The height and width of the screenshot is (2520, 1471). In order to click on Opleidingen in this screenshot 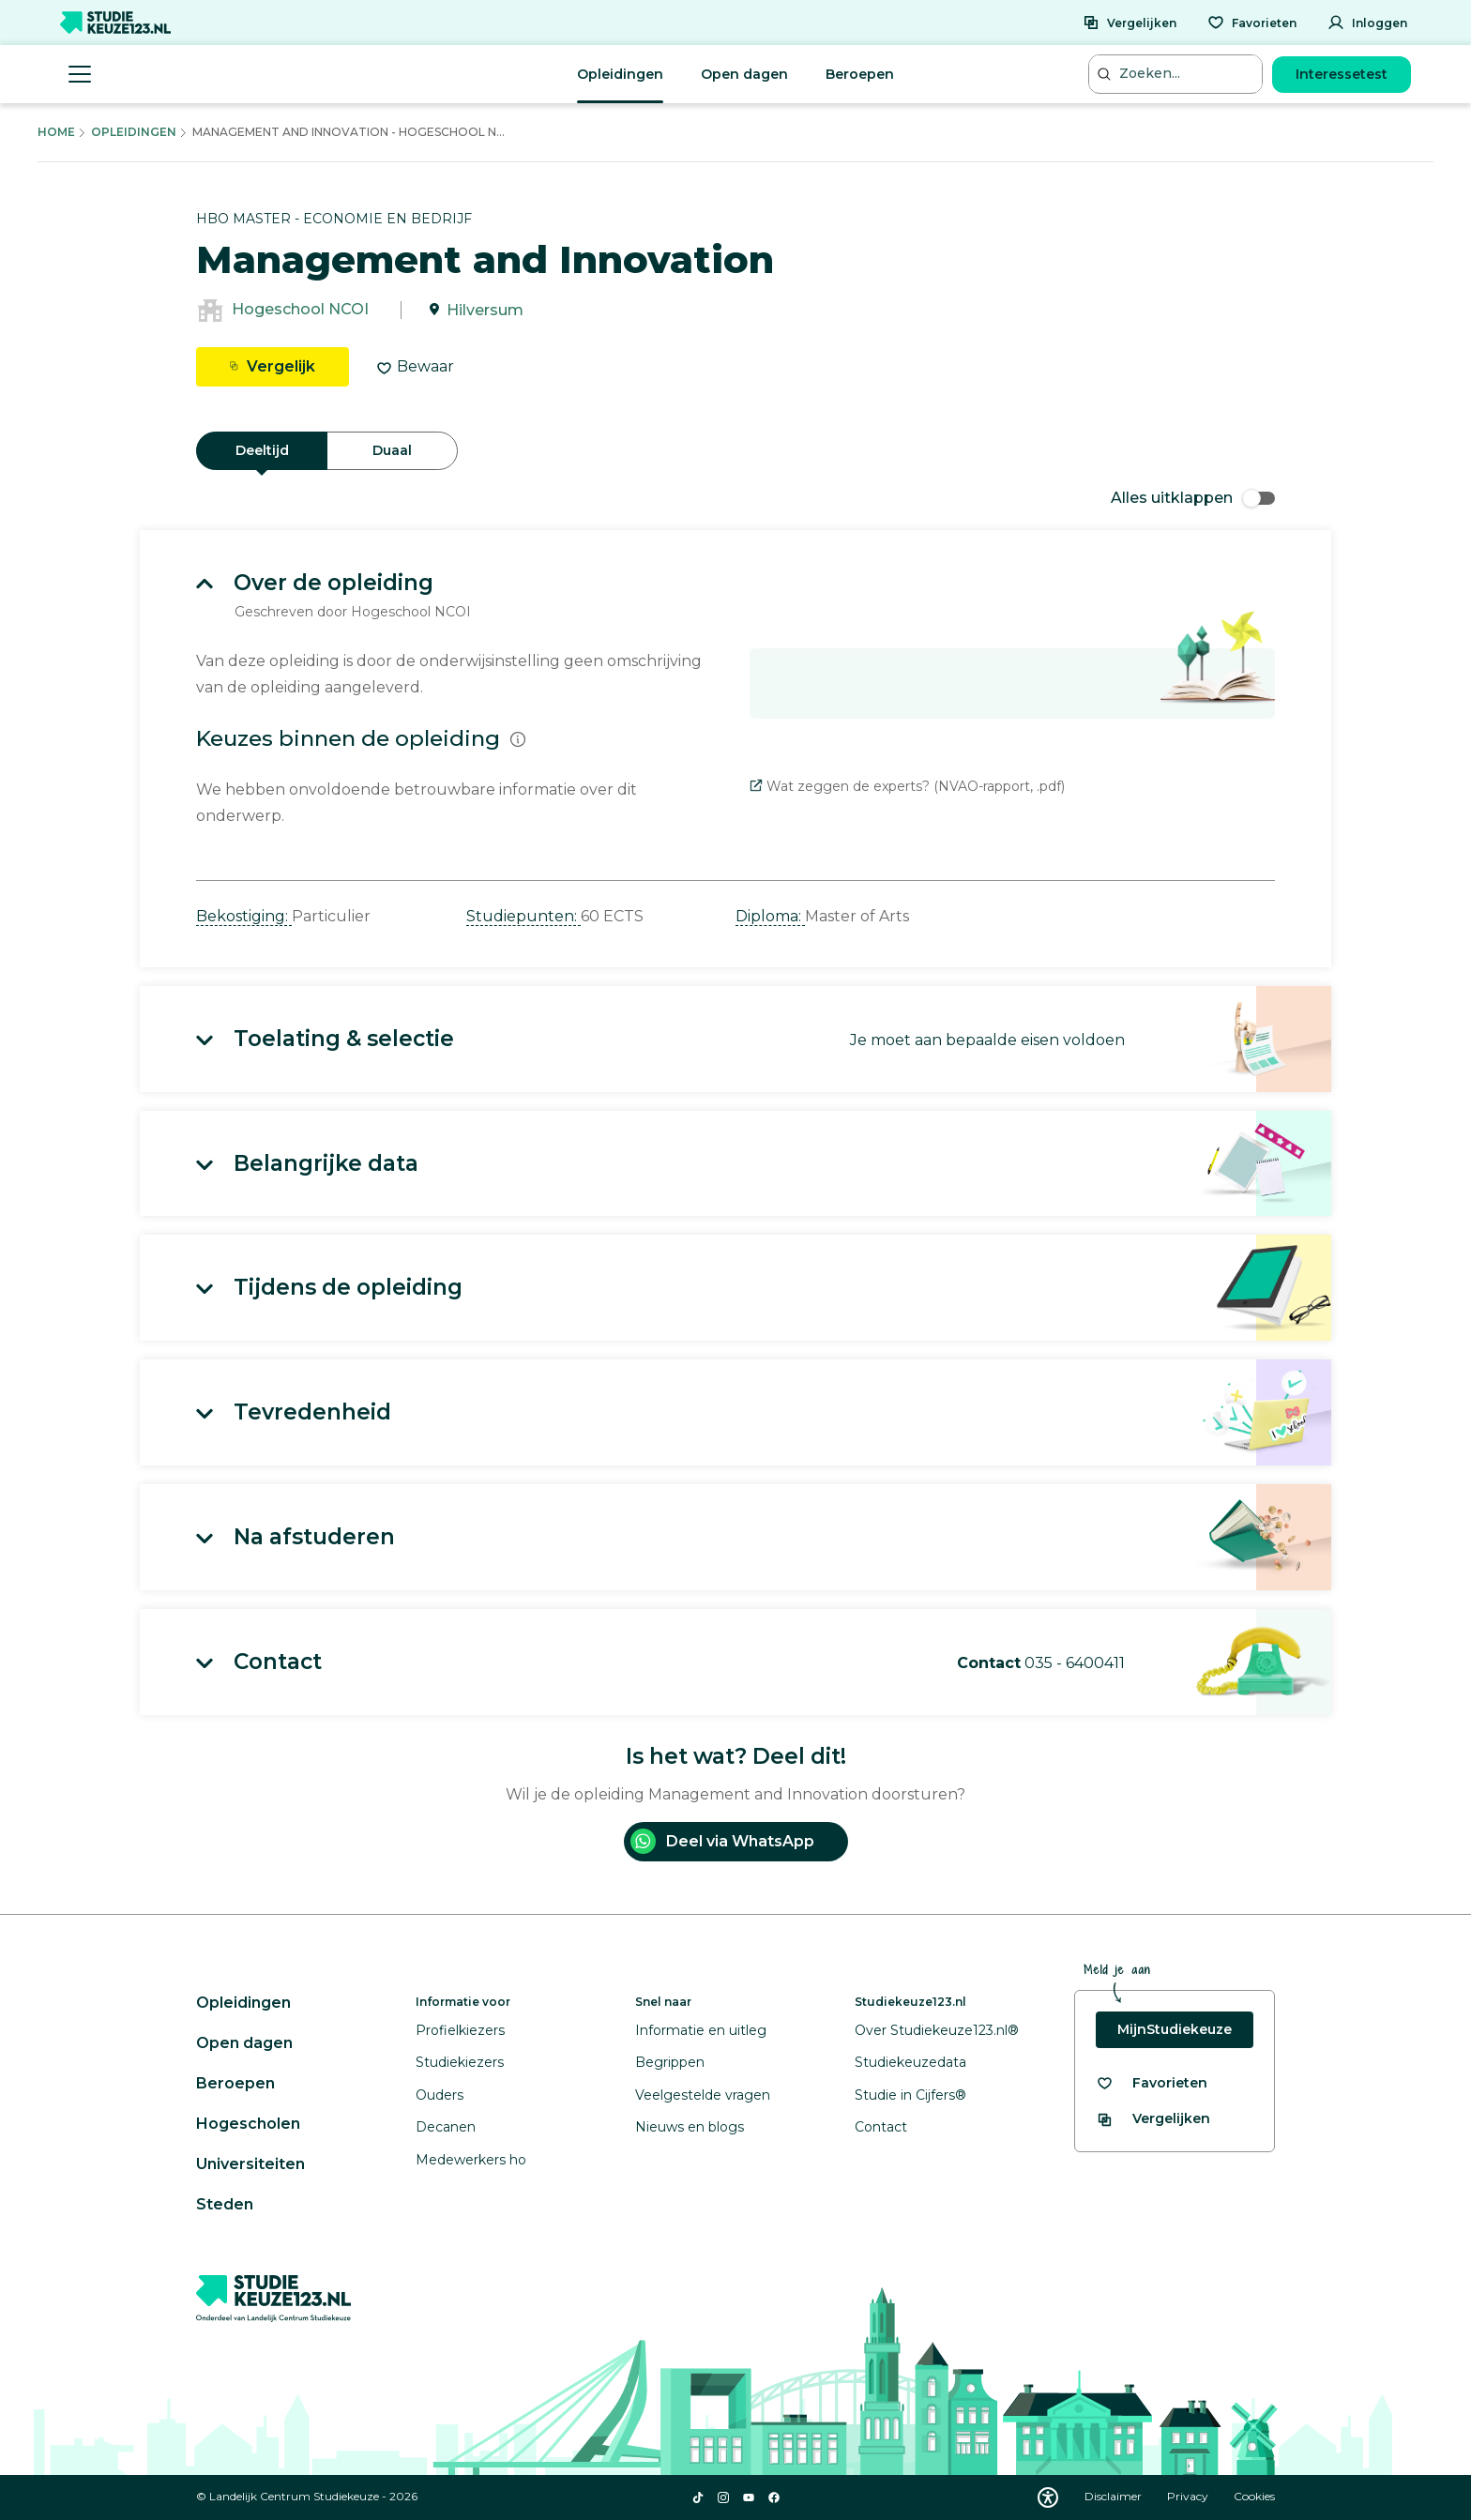, I will do `click(620, 74)`.